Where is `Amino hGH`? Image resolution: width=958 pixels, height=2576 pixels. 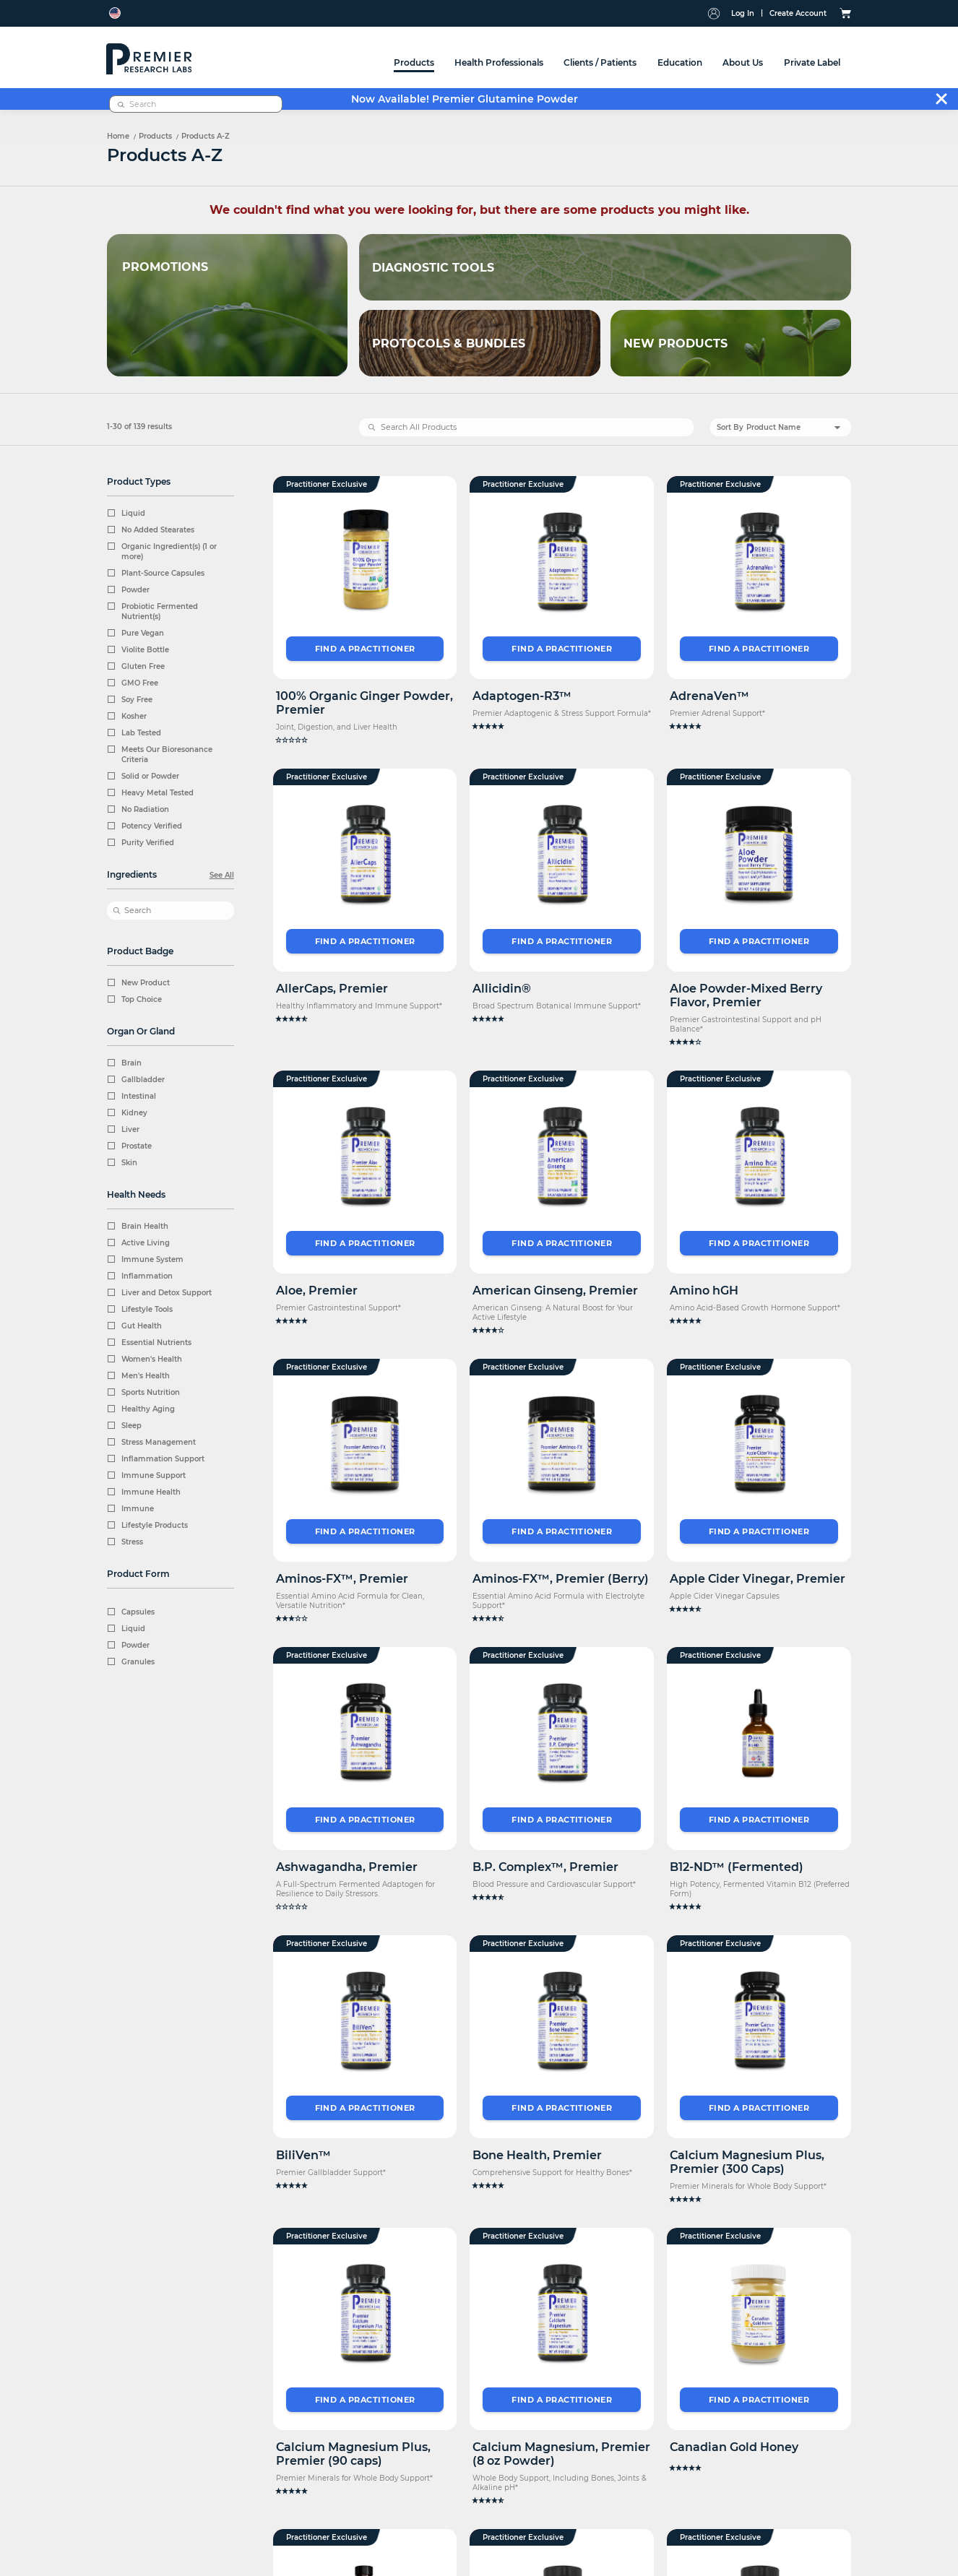
Amino hGH is located at coordinates (704, 1290).